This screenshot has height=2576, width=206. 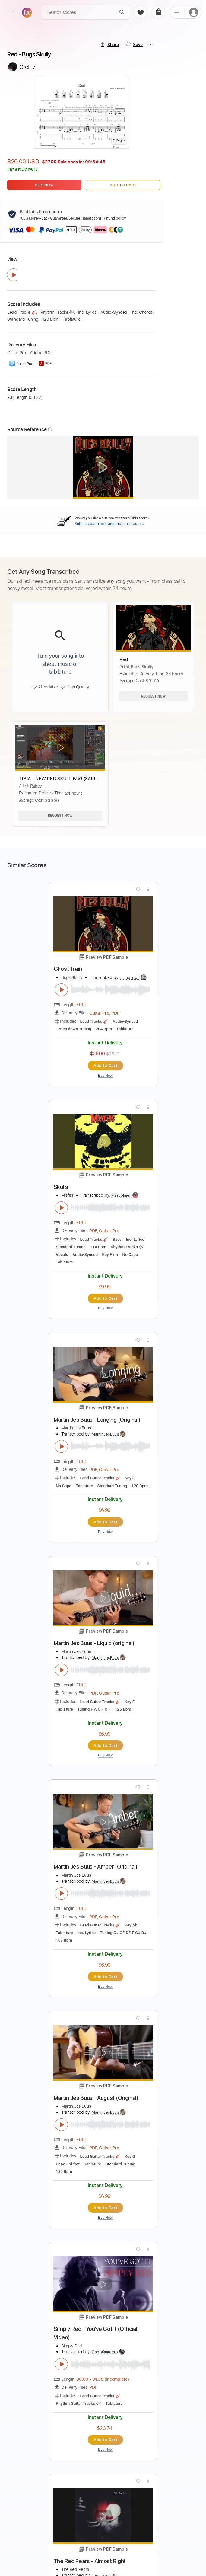 What do you see at coordinates (140, 12) in the screenshot?
I see `[favorite]` at bounding box center [140, 12].